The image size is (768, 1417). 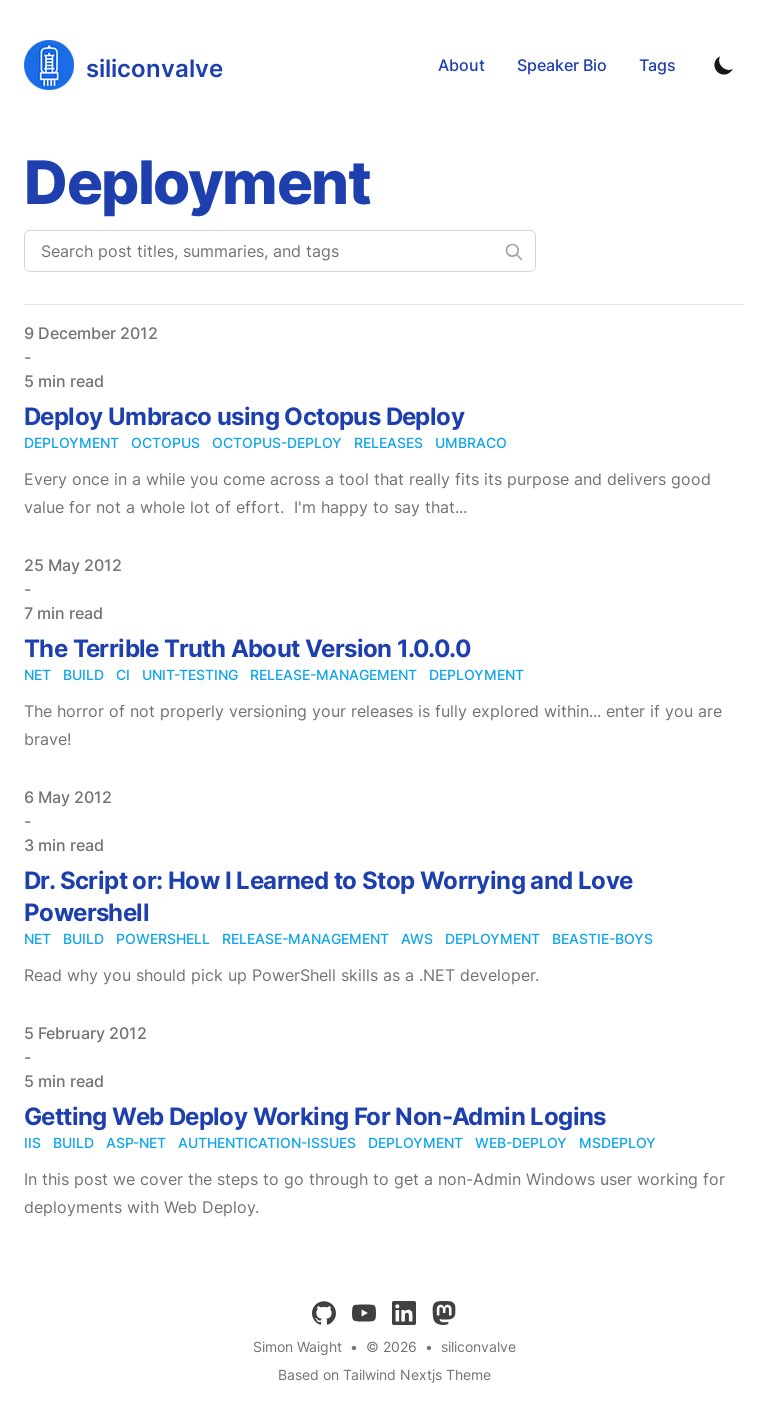 What do you see at coordinates (562, 65) in the screenshot?
I see `Speaker Bio` at bounding box center [562, 65].